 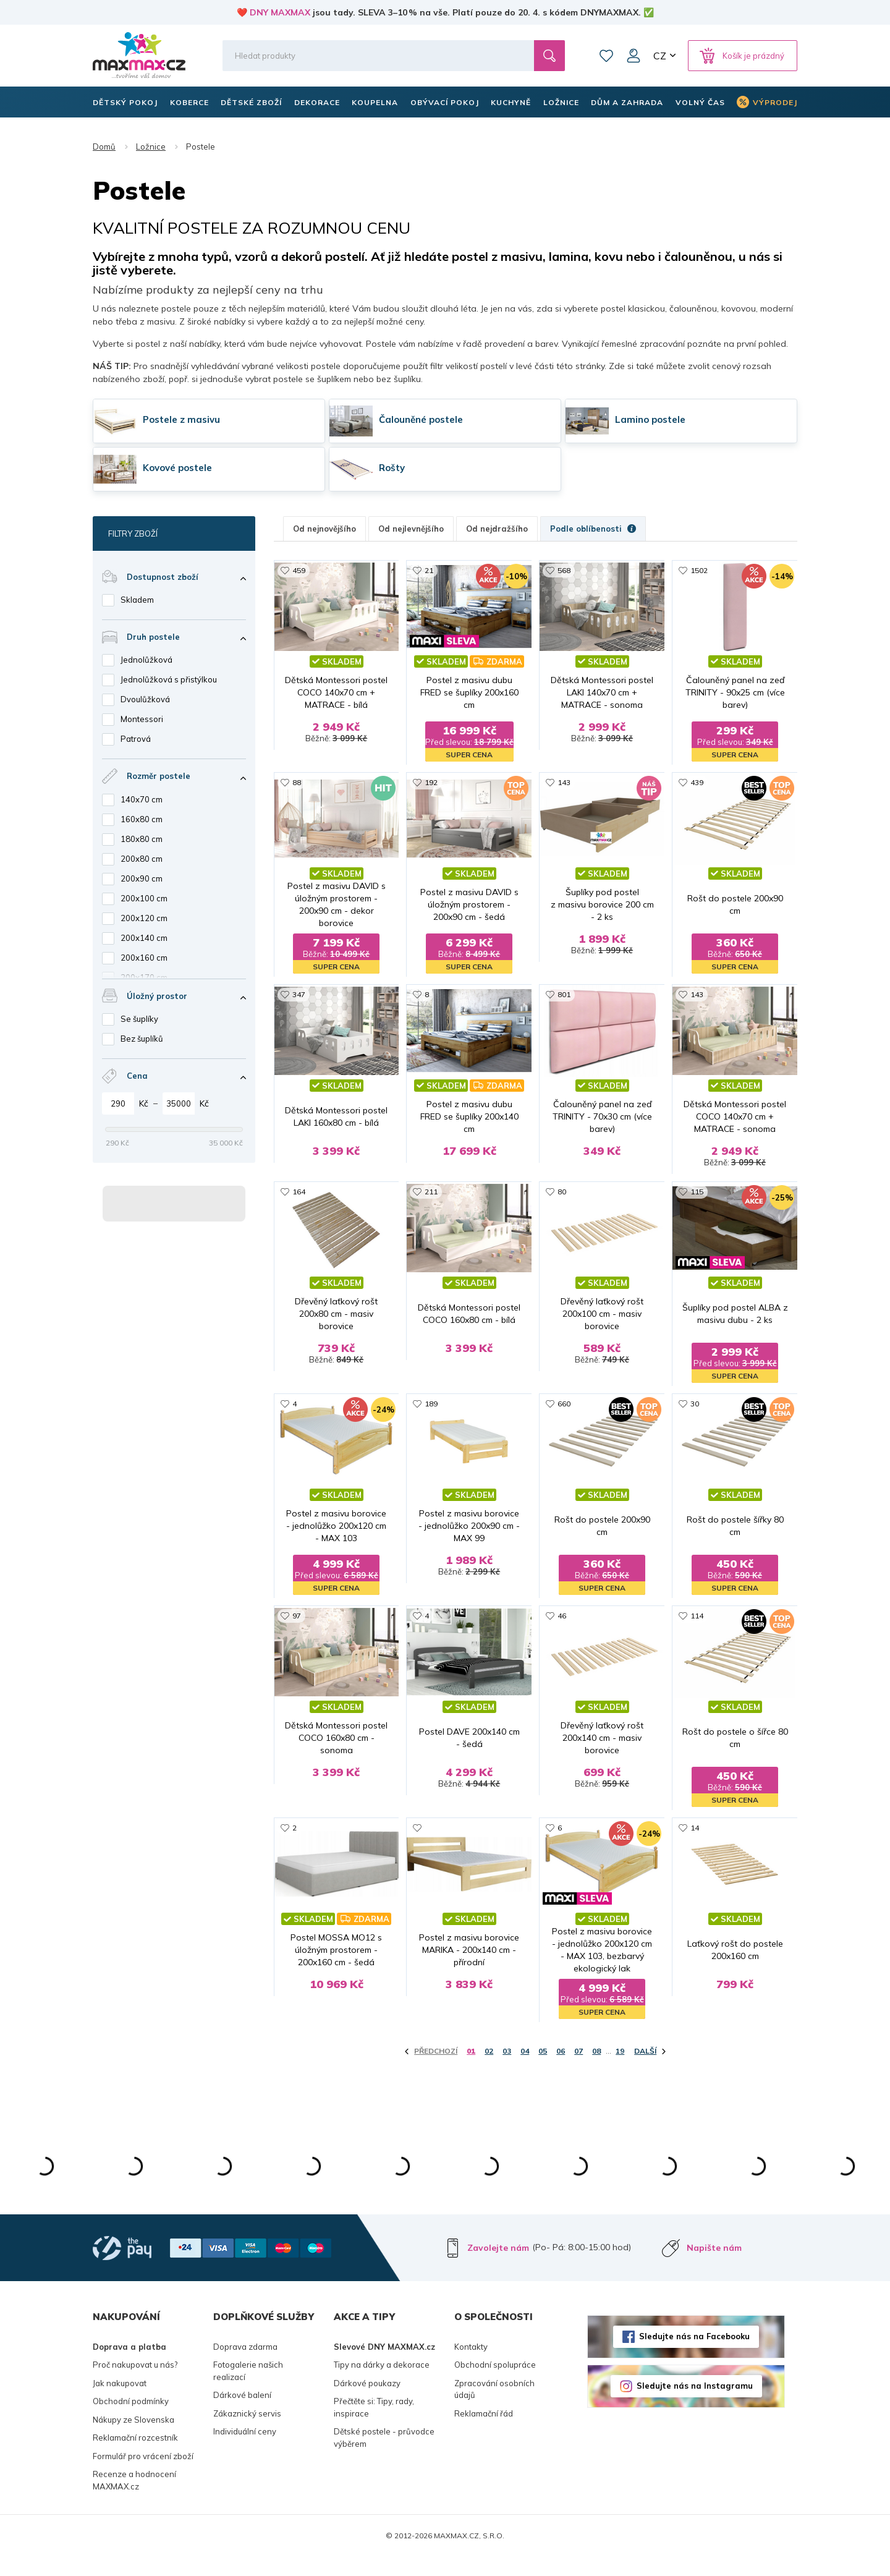 What do you see at coordinates (135, 2457) in the screenshot?
I see `Reklamační rozcestník` at bounding box center [135, 2457].